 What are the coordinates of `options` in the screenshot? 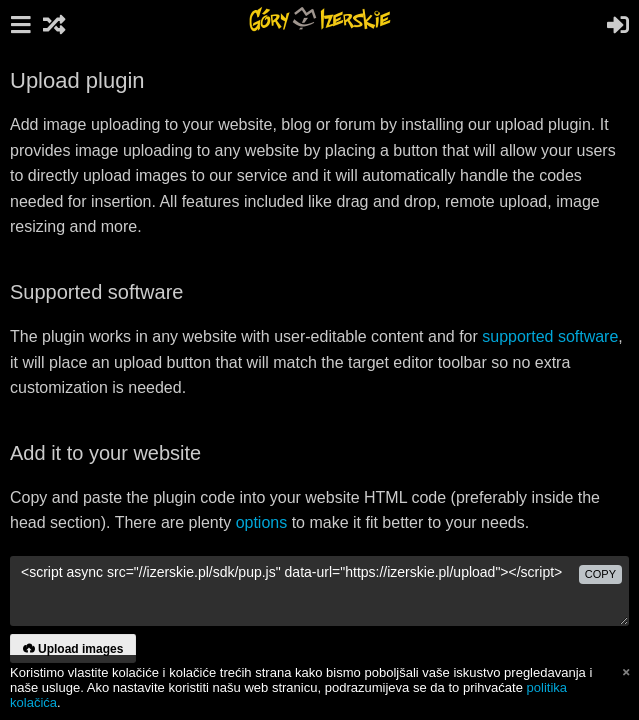 It's located at (262, 522).